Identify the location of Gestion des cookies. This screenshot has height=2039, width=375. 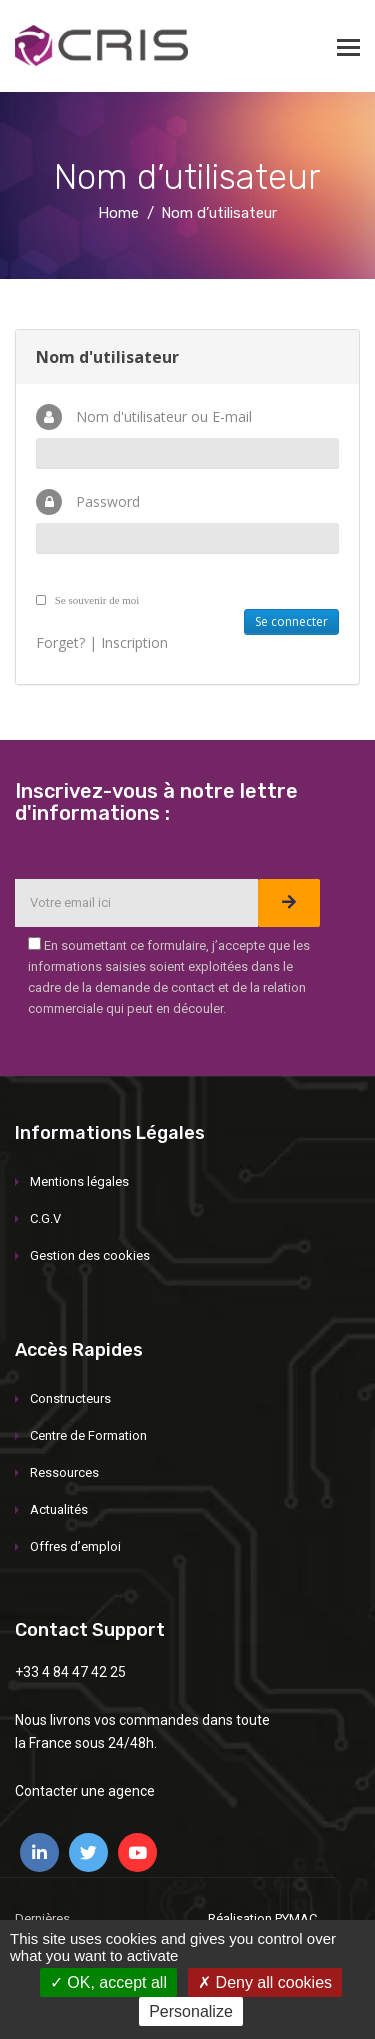
(90, 1255).